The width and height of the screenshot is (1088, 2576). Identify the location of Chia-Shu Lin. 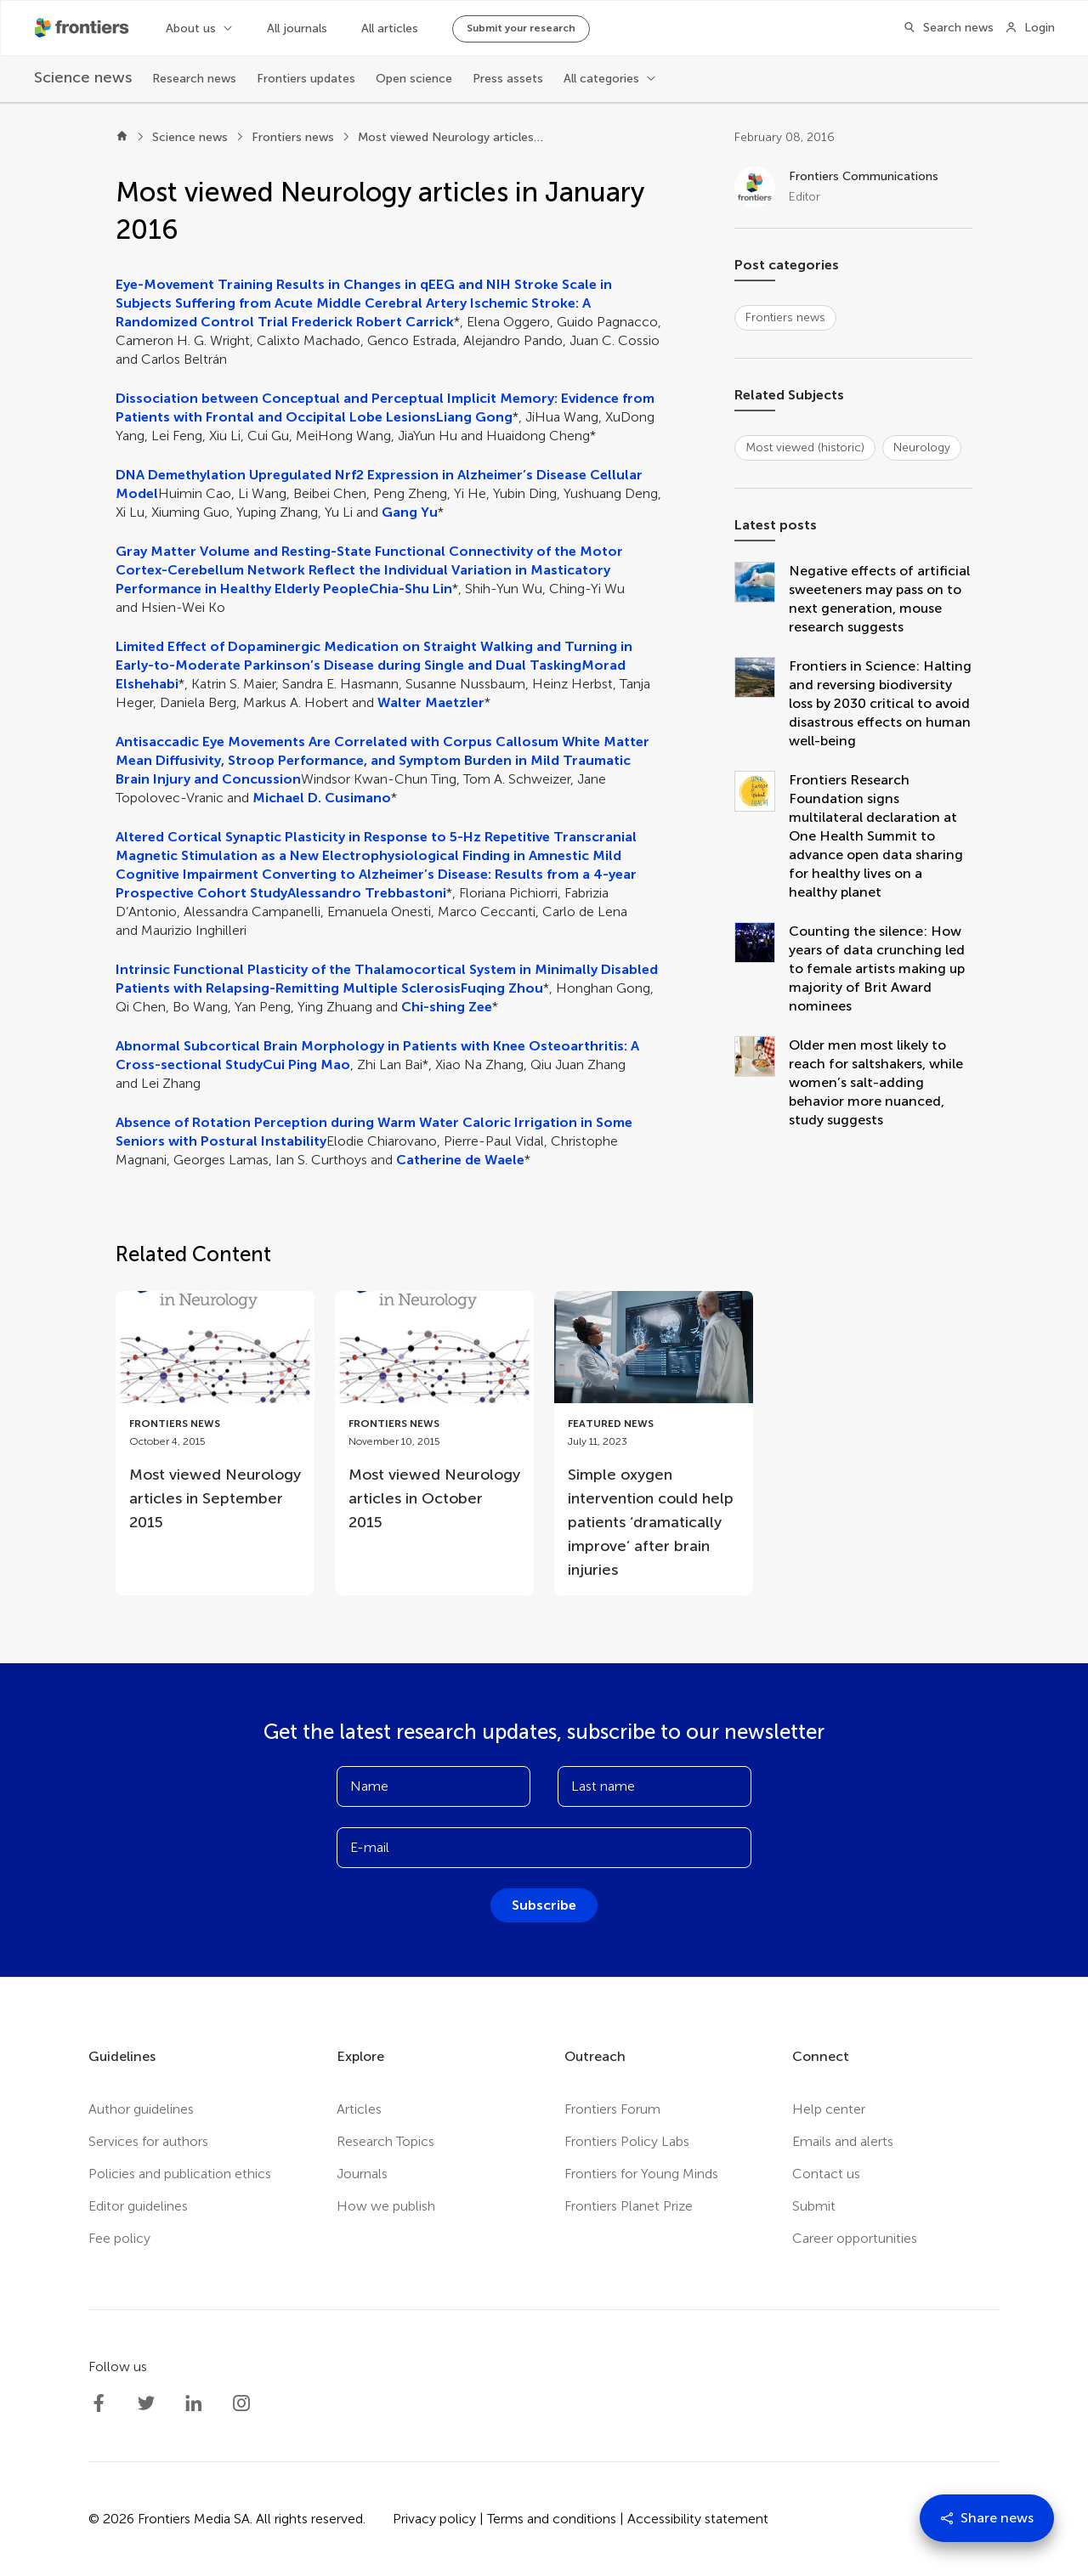
(410, 588).